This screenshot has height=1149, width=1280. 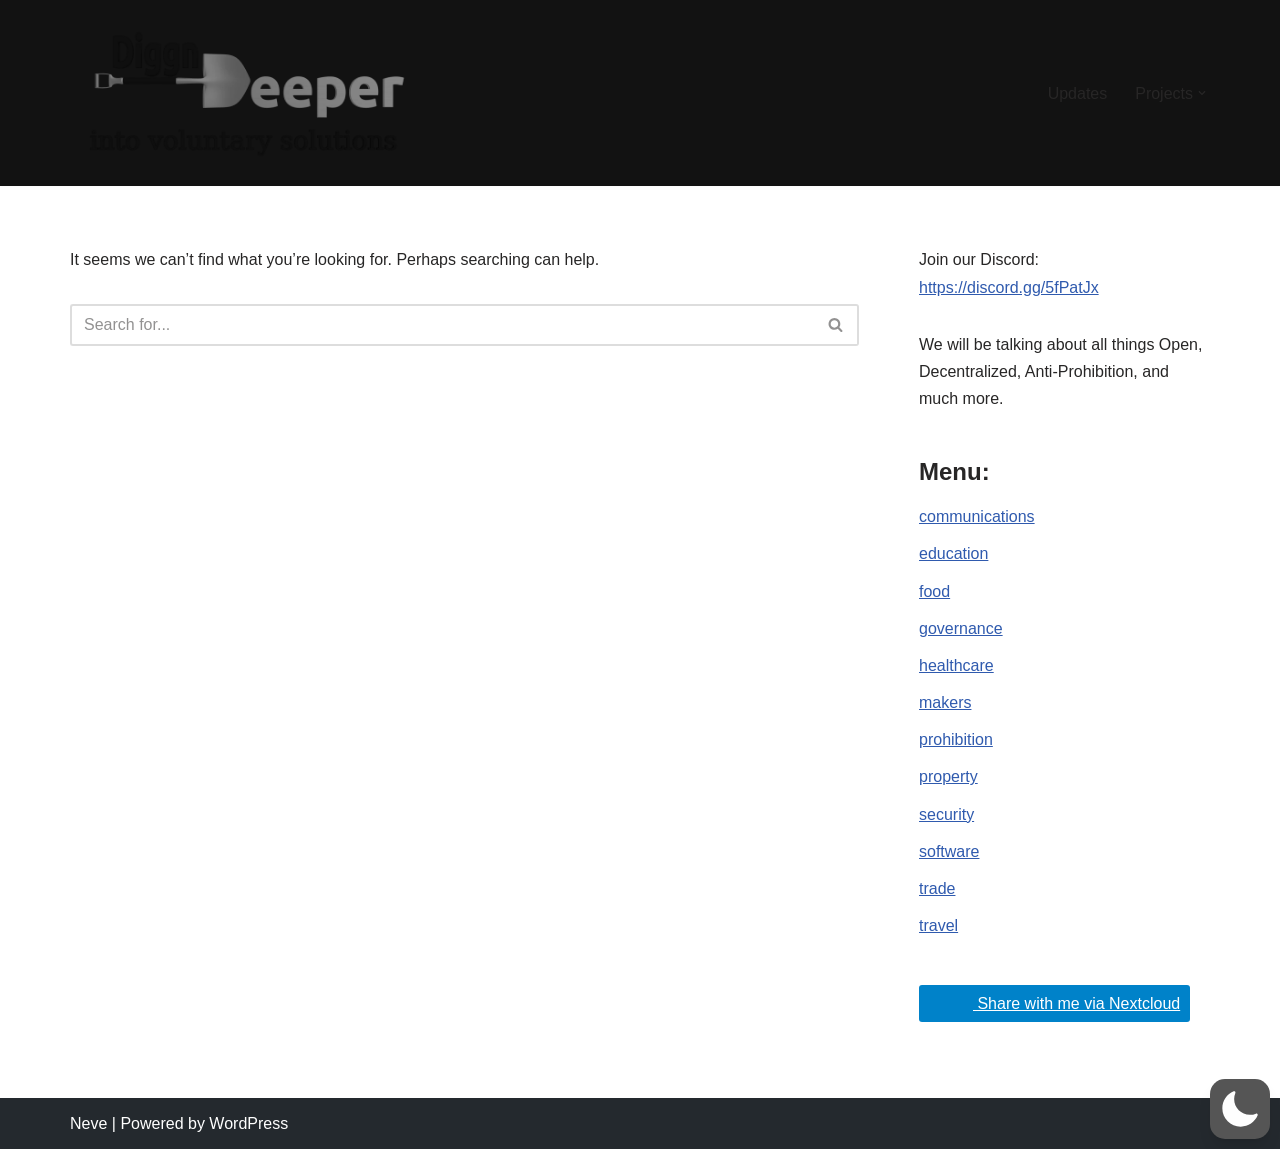 What do you see at coordinates (956, 665) in the screenshot?
I see `healthcare` at bounding box center [956, 665].